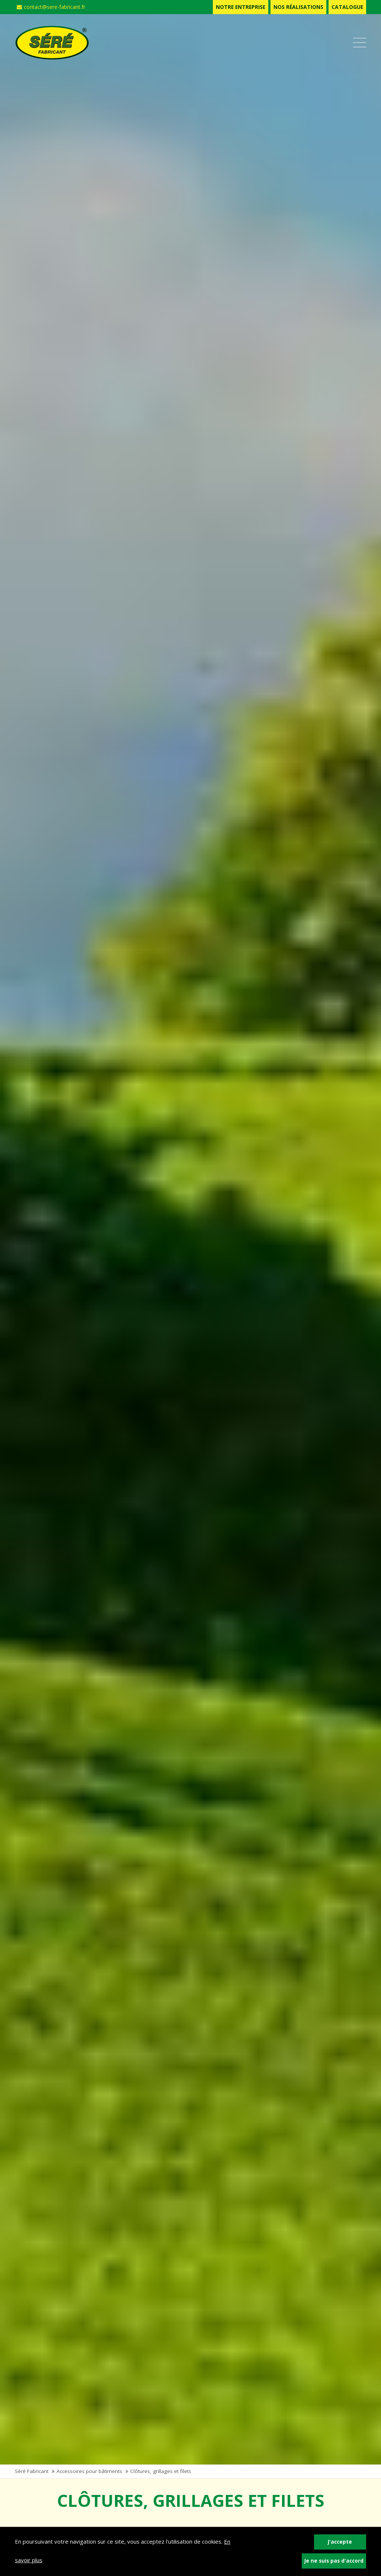 The image size is (381, 2576). What do you see at coordinates (298, 6) in the screenshot?
I see `Nos réalisations` at bounding box center [298, 6].